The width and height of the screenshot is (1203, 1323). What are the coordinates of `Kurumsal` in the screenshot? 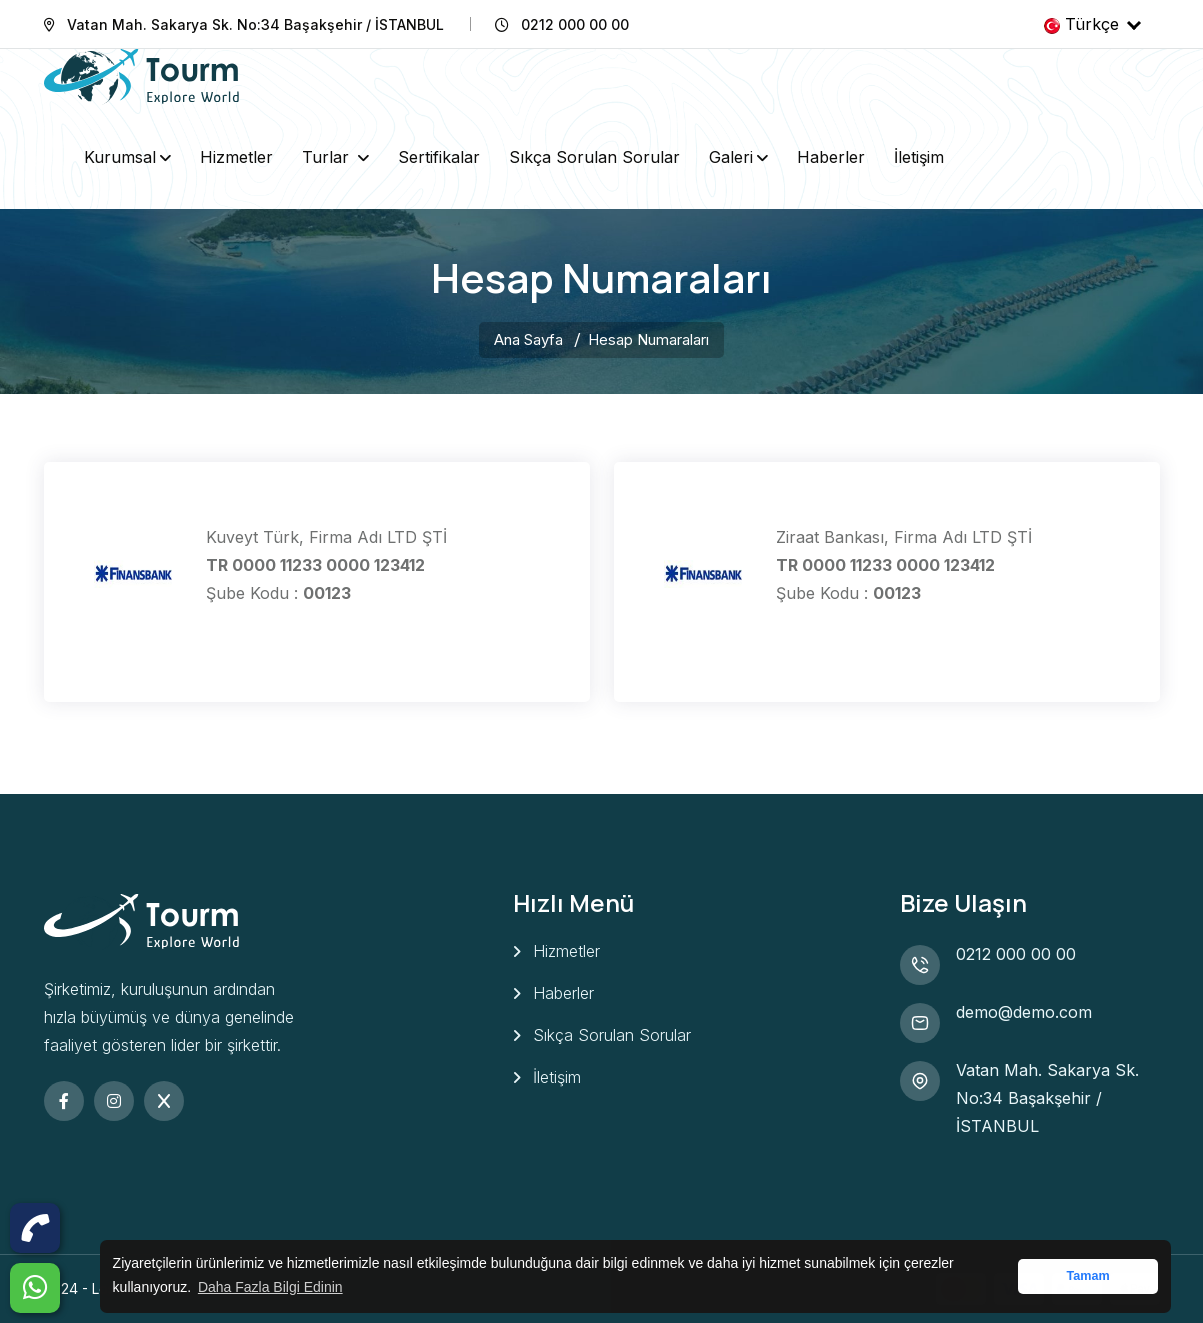 It's located at (120, 157).